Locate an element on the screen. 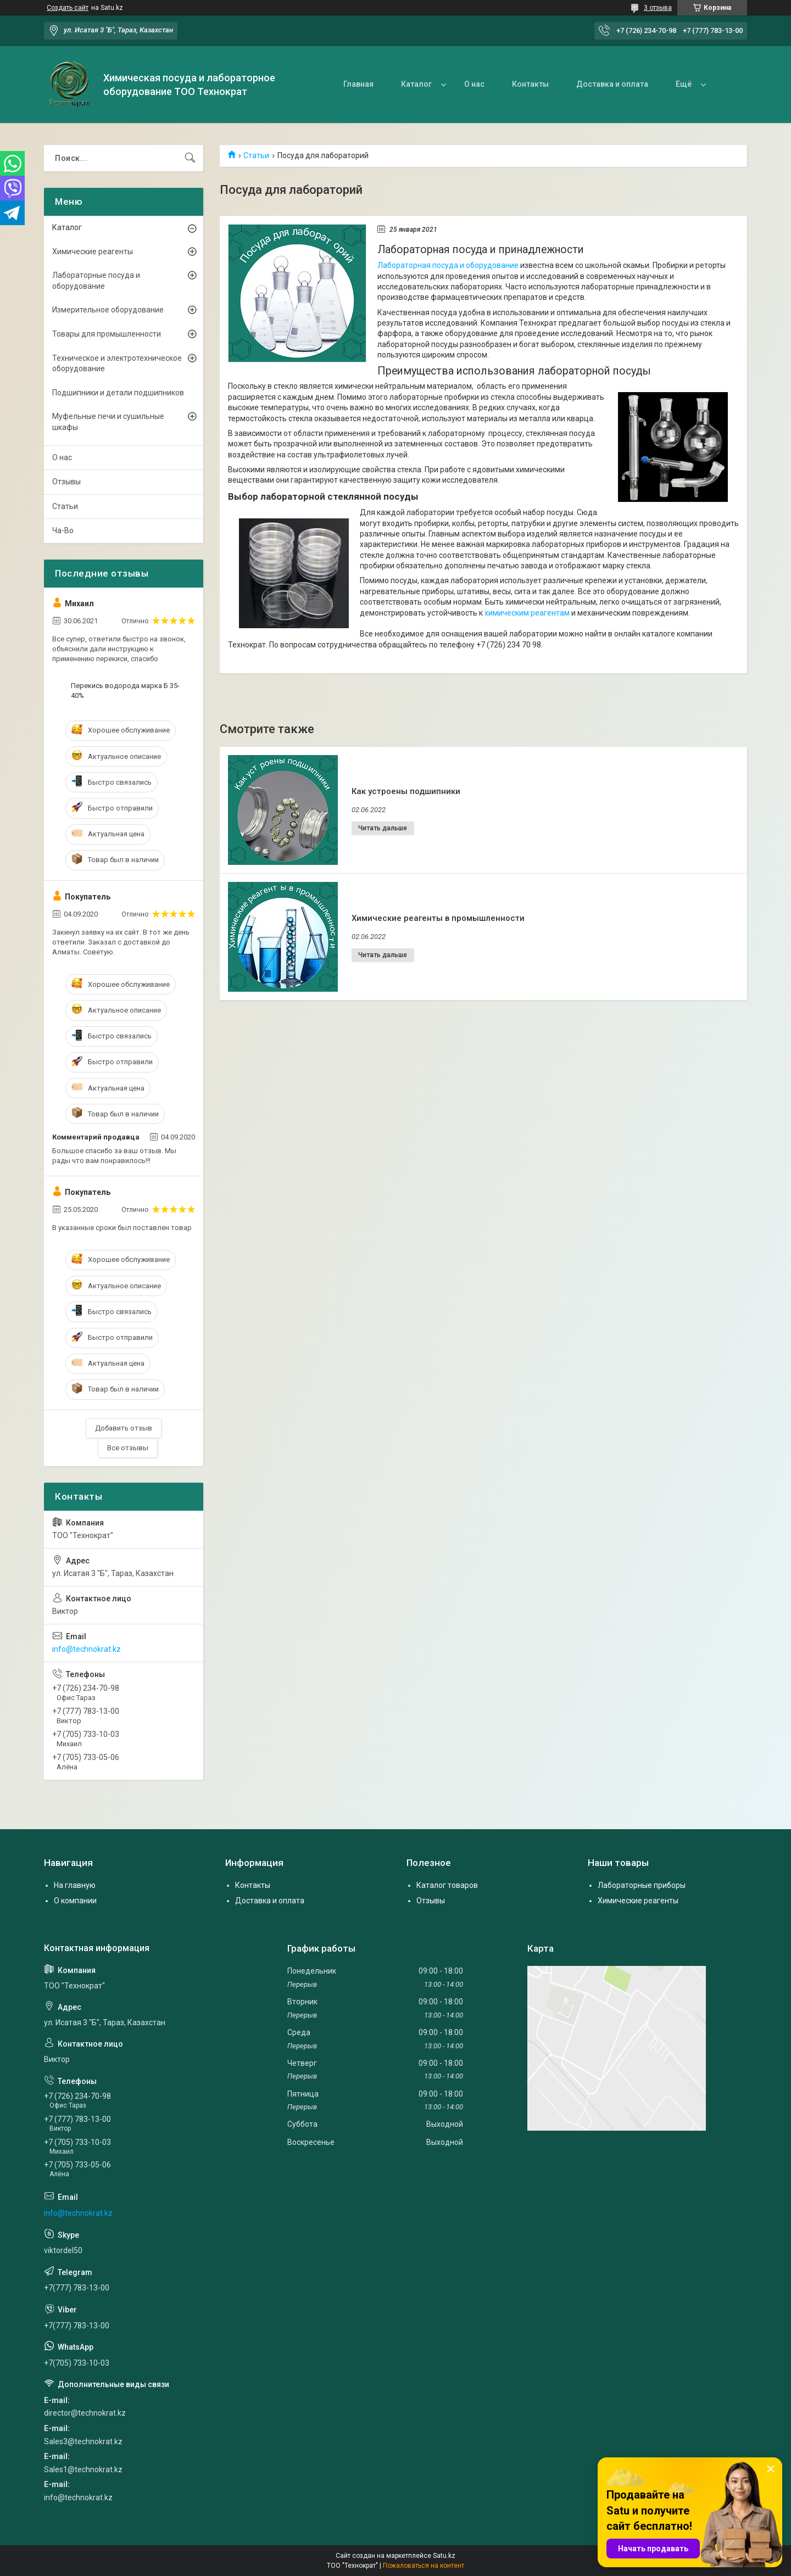 Image resolution: width=791 pixels, height=2576 pixels. Перекись водорода марка Б 35-40% is located at coordinates (125, 690).